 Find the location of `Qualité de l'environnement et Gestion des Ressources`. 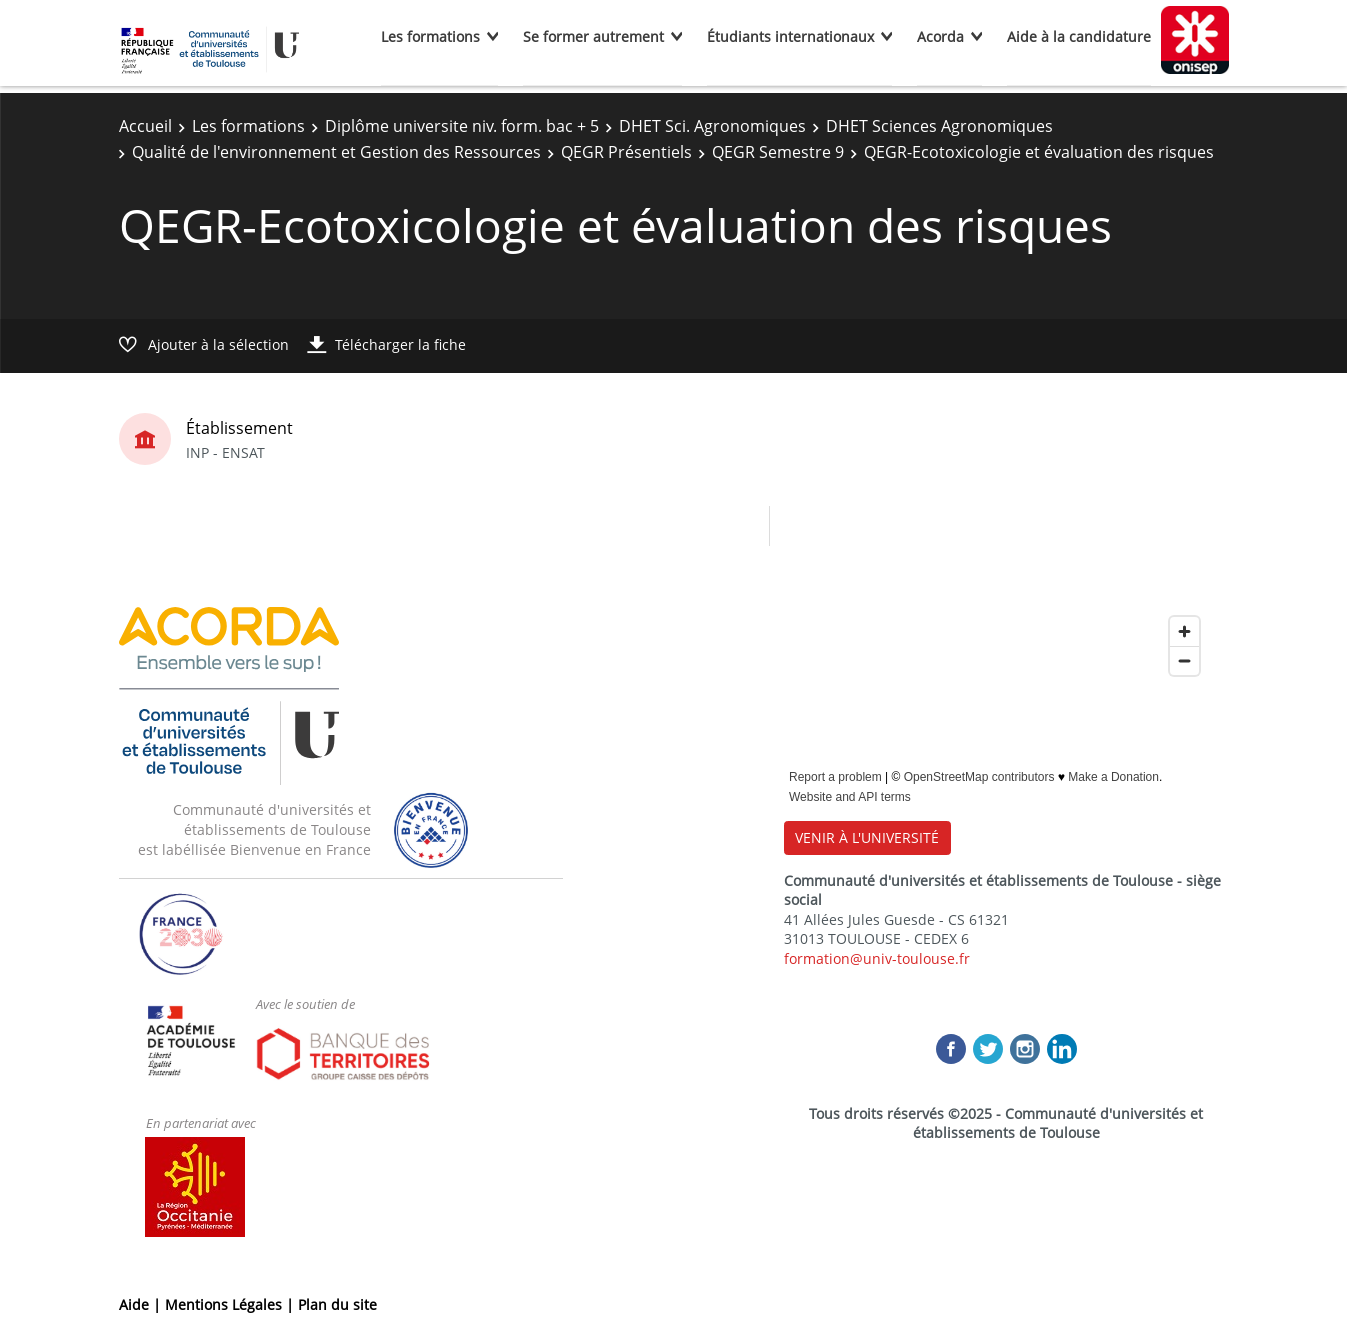

Qualité de l'environnement et Gestion des Ressources is located at coordinates (336, 152).